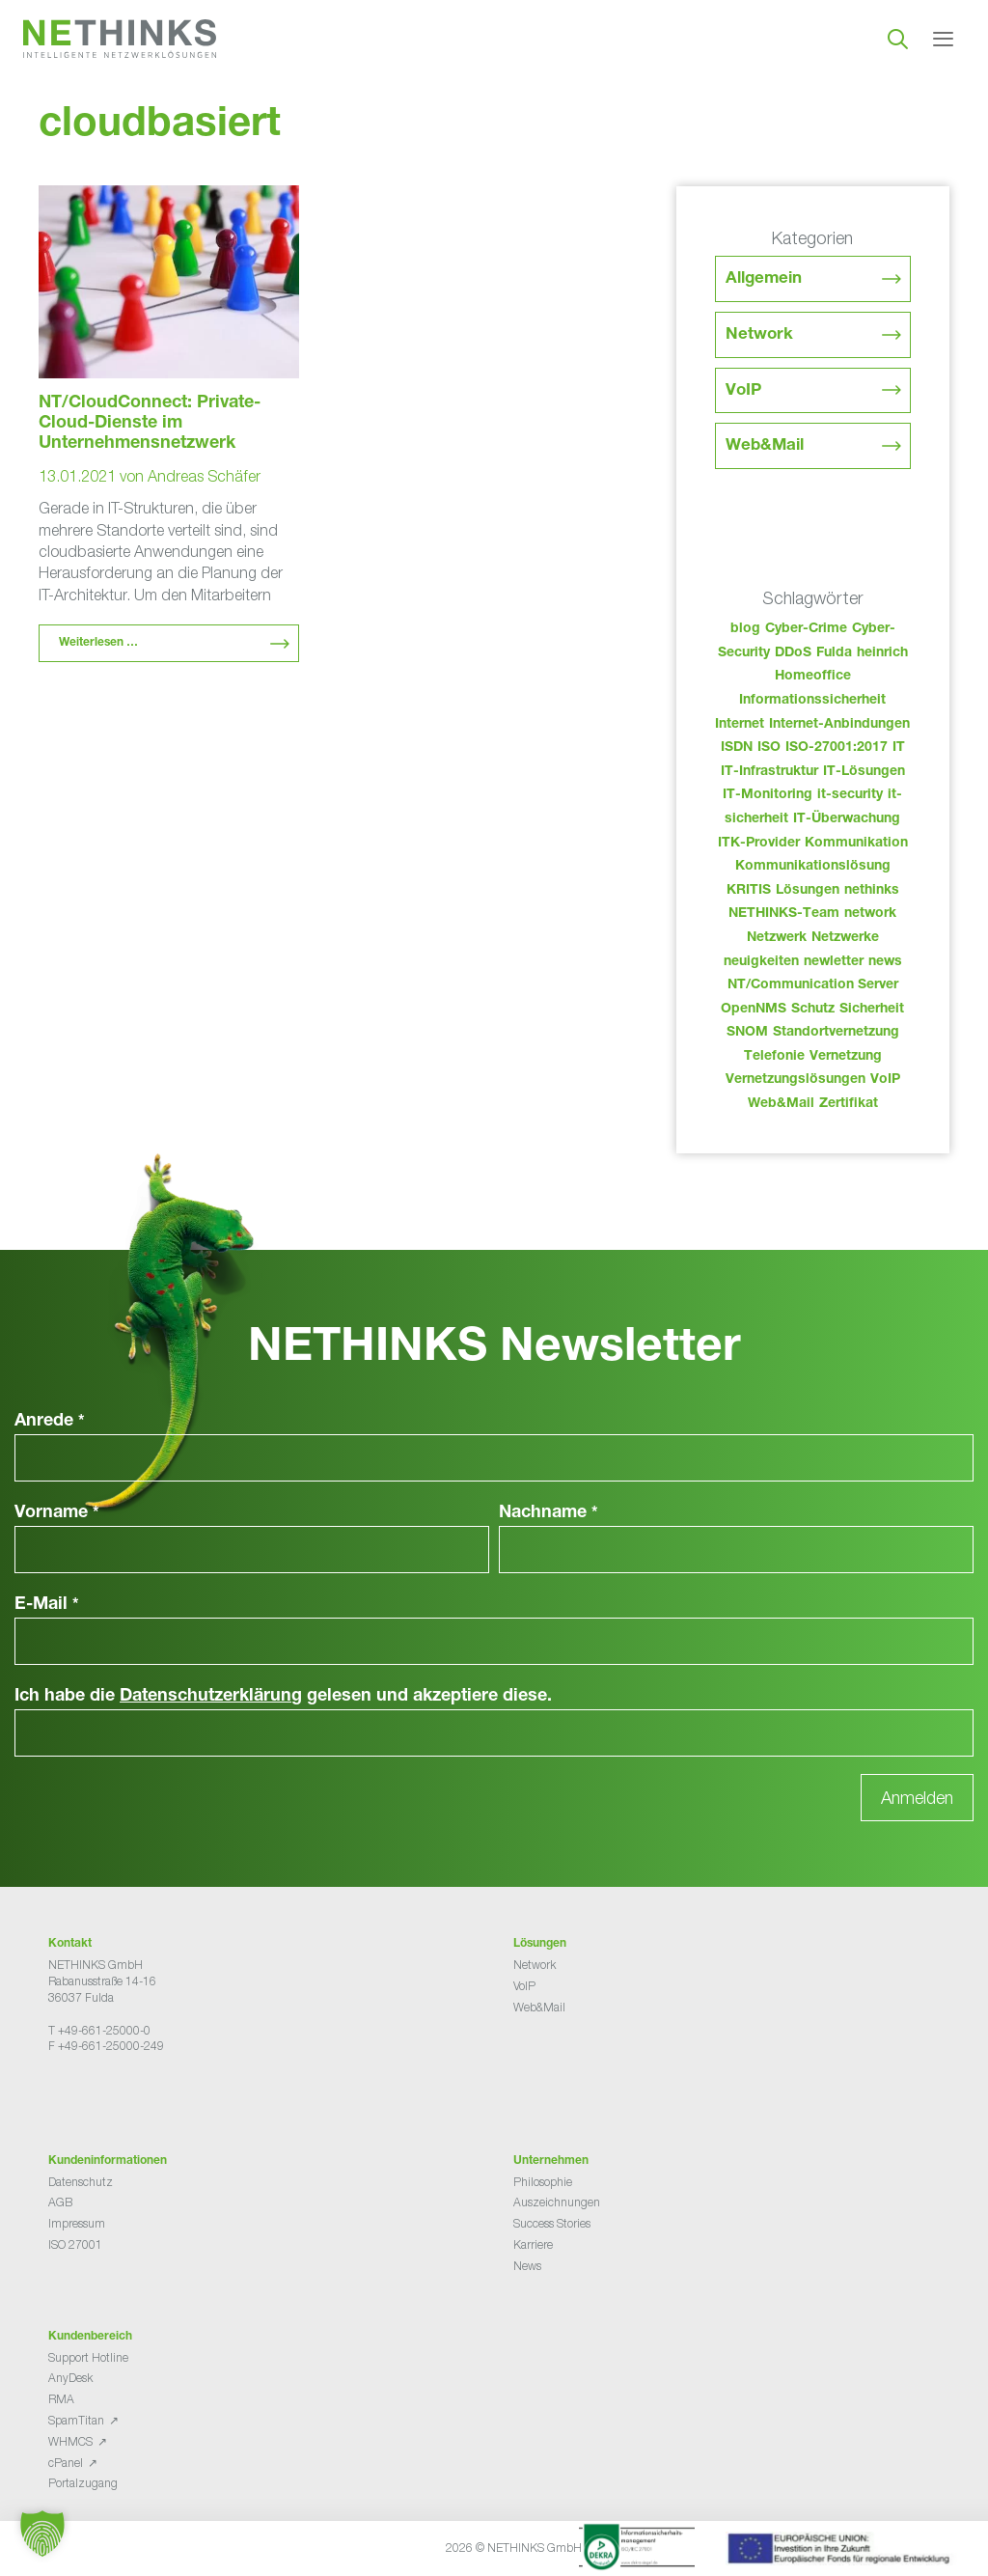 The image size is (988, 2576). What do you see at coordinates (848, 1104) in the screenshot?
I see `Zertifikat [Zertifikat (31 Einträge)]` at bounding box center [848, 1104].